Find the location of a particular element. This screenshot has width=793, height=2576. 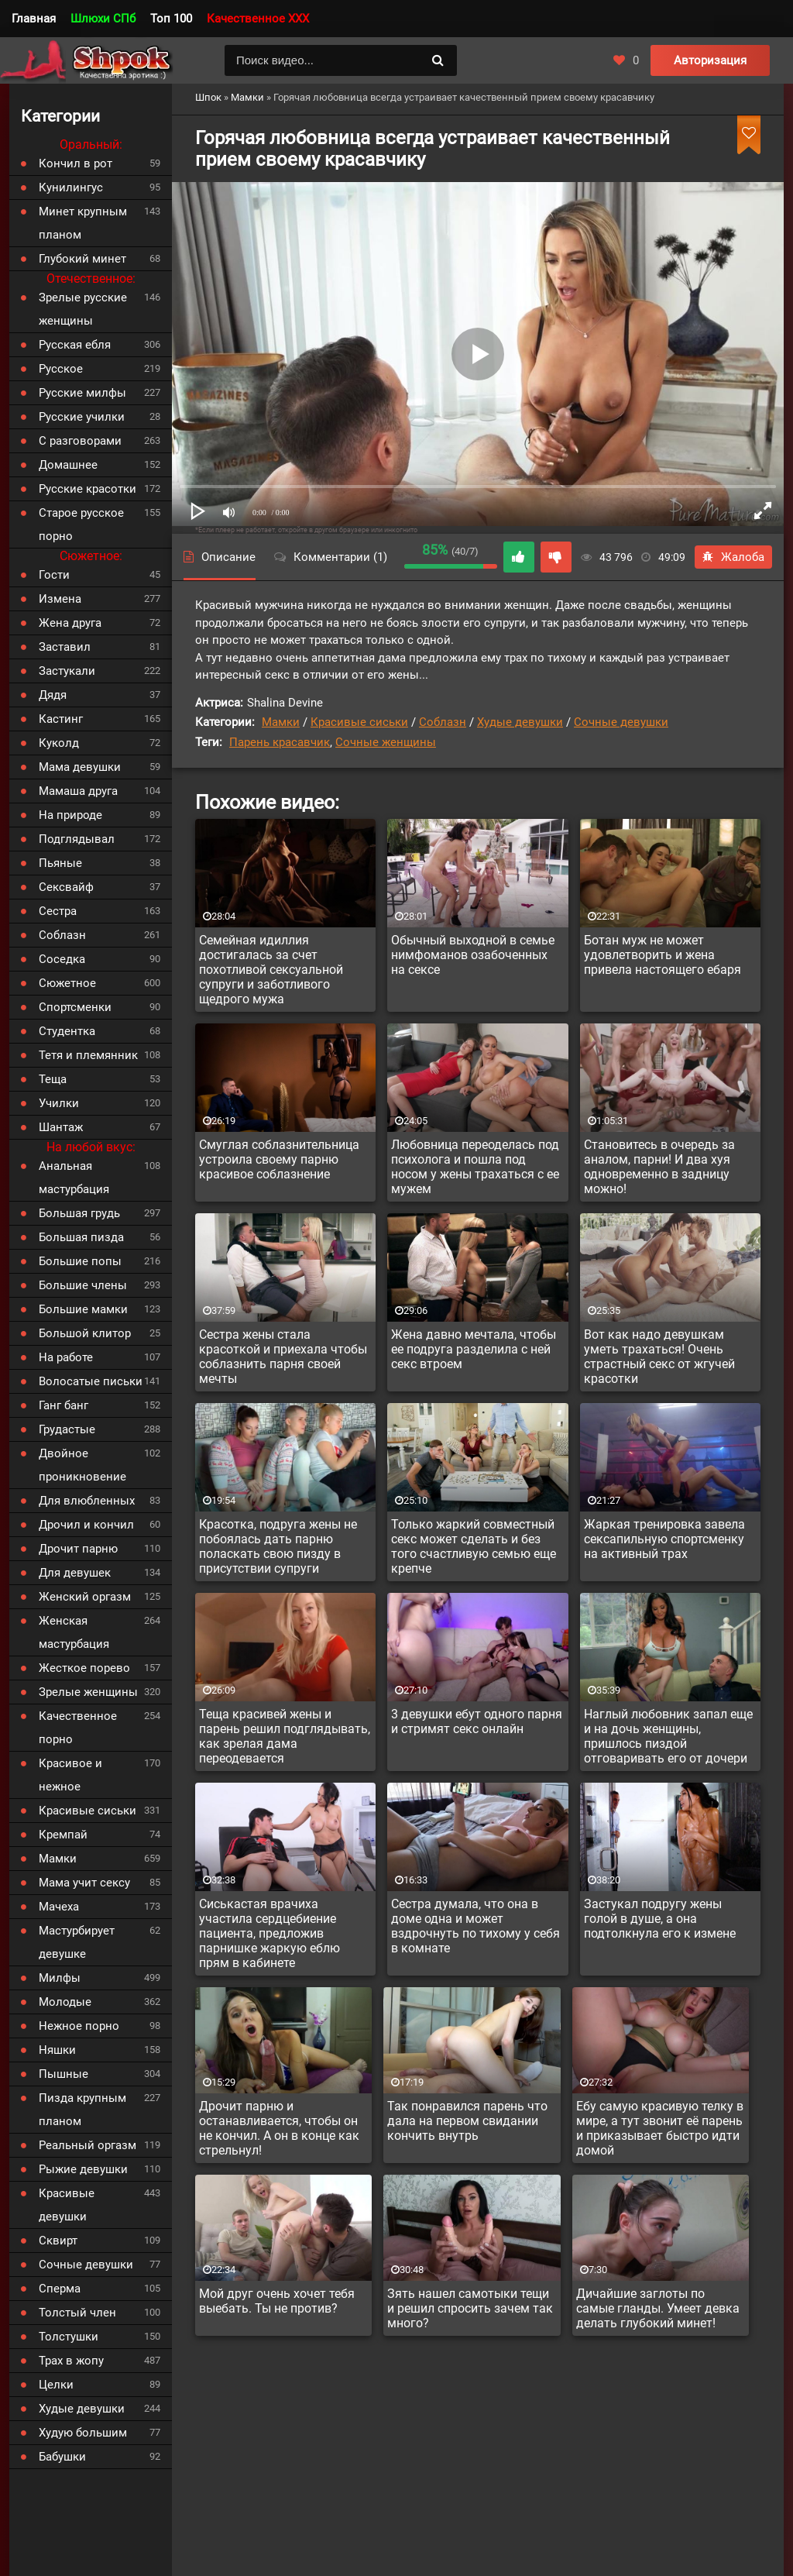

Русское is located at coordinates (61, 369).